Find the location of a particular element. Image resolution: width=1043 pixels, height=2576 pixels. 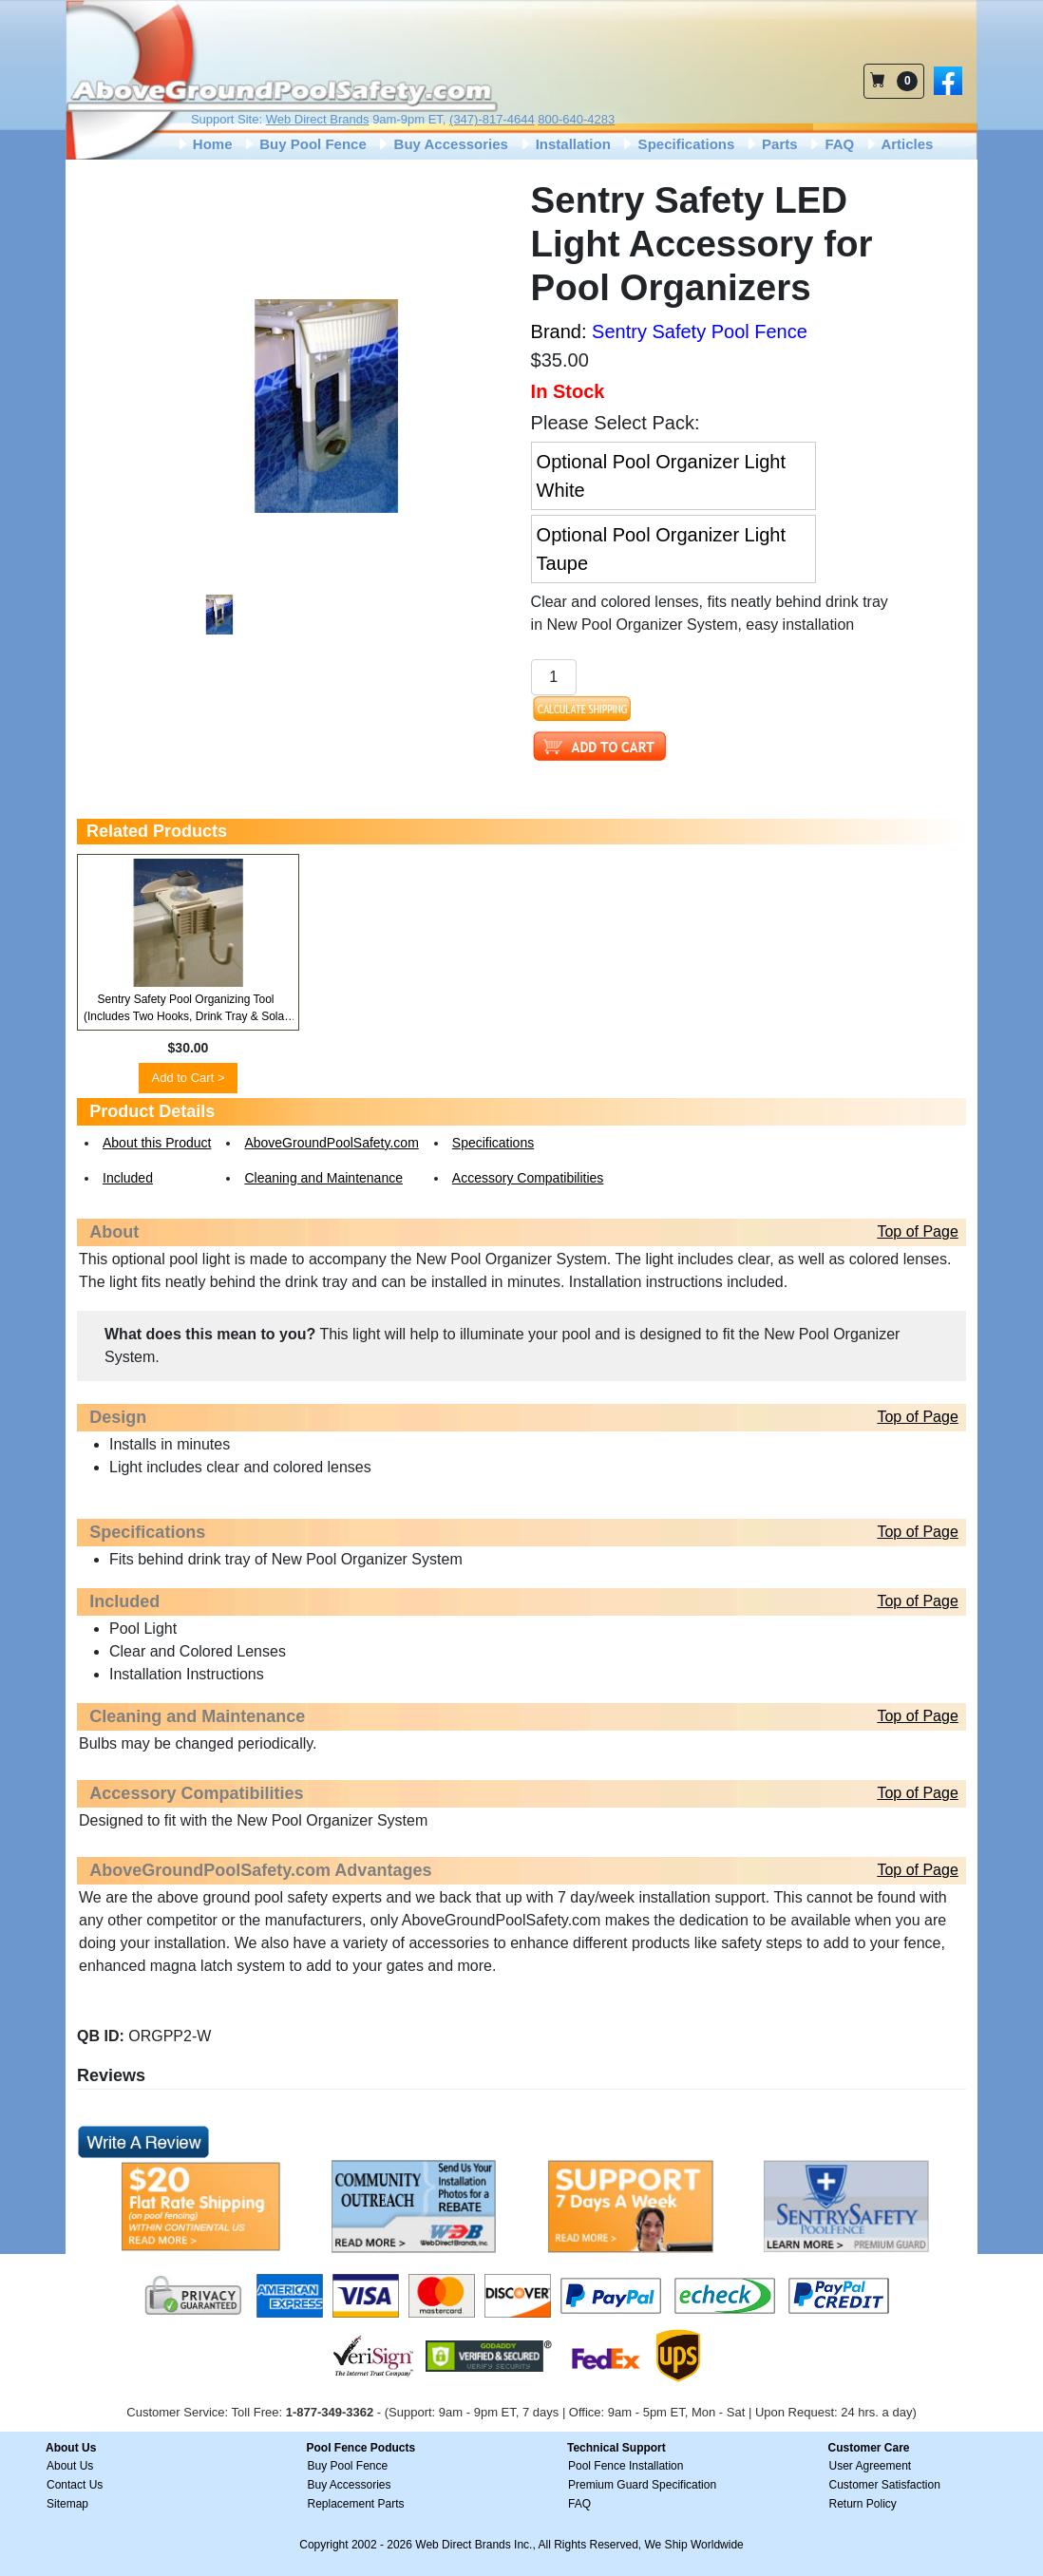

Return Policy is located at coordinates (863, 2503).